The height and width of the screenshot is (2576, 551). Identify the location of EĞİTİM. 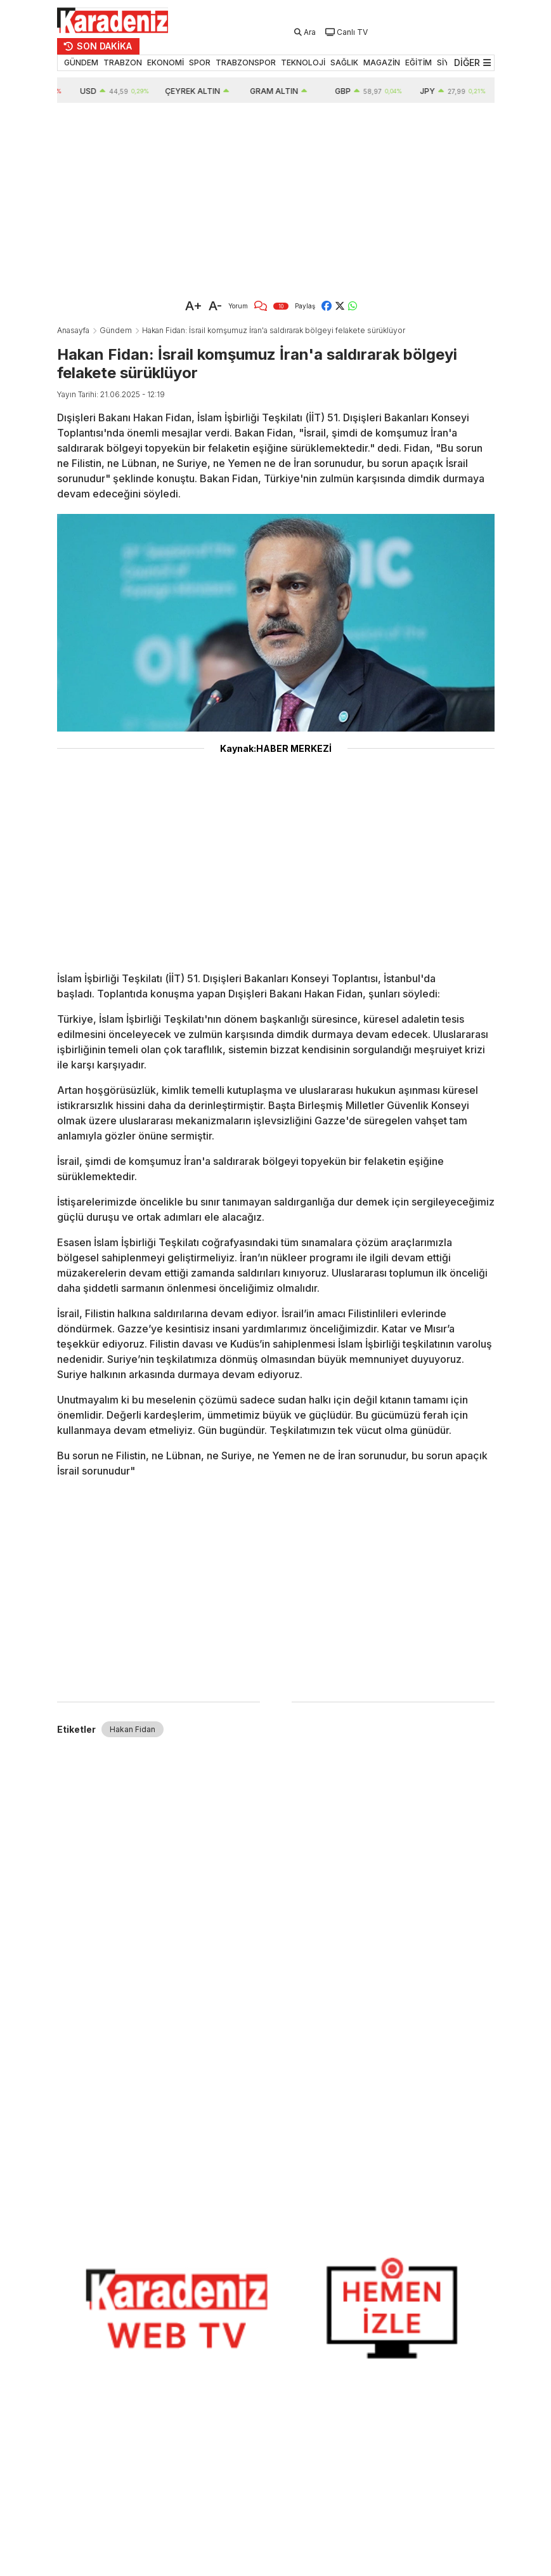
(418, 62).